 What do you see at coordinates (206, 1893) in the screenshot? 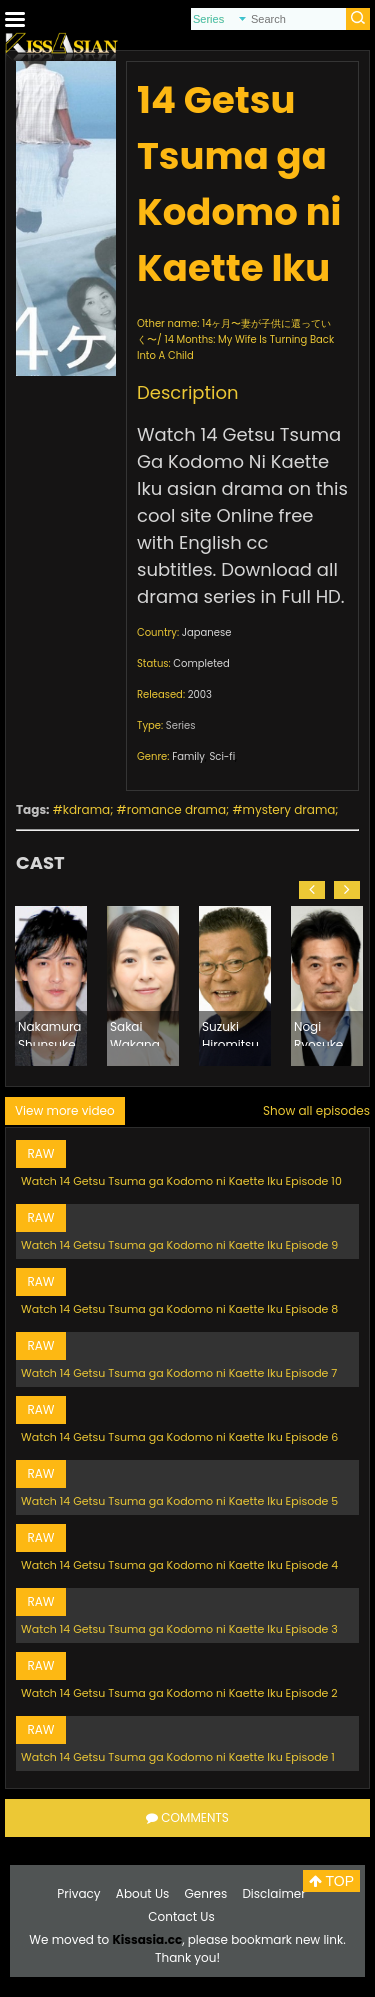
I see `Genres` at bounding box center [206, 1893].